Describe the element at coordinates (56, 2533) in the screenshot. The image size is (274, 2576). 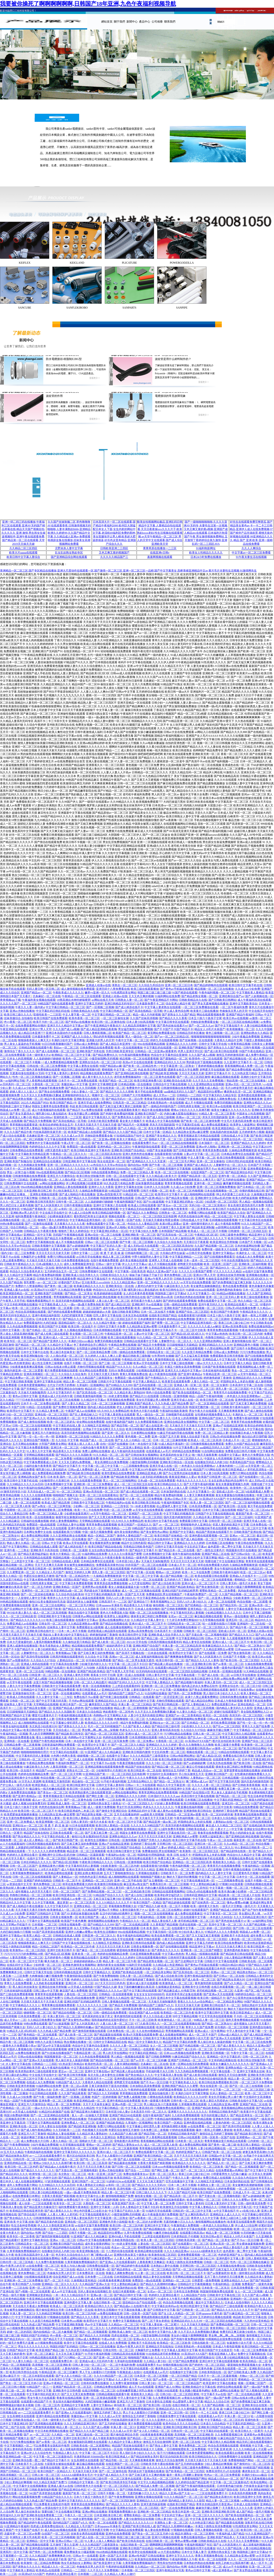
I see `白丝国产一区二区三区` at that location.